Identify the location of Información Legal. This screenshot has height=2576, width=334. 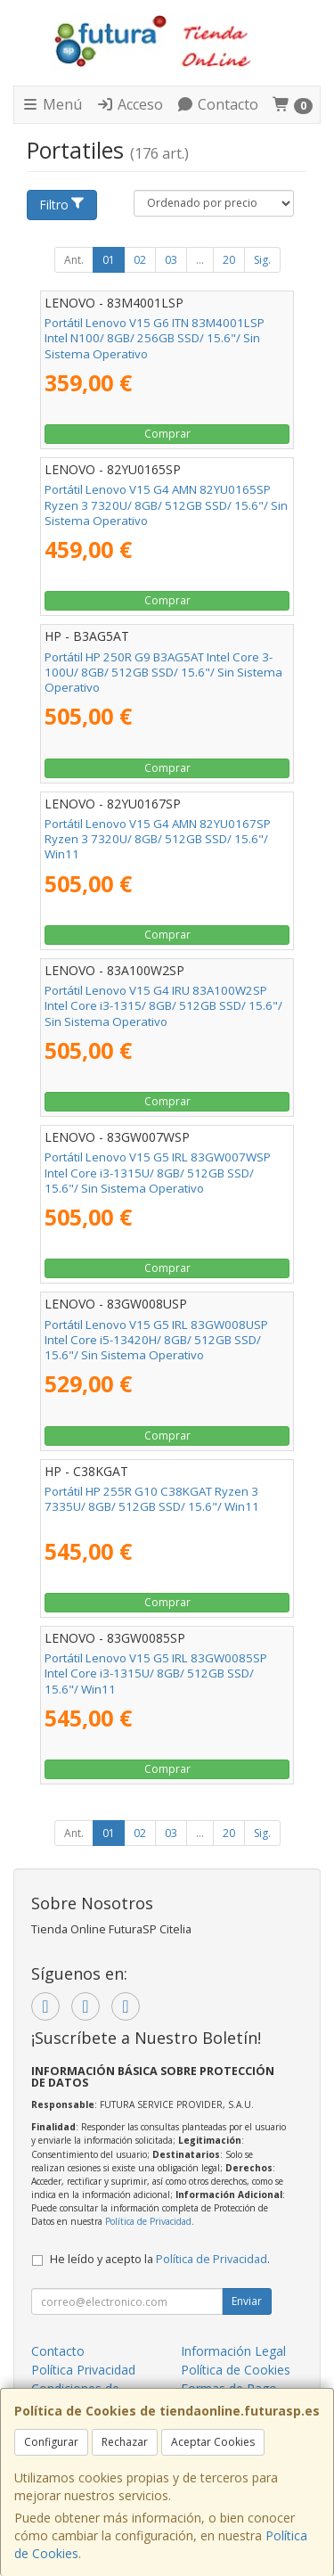
(233, 2350).